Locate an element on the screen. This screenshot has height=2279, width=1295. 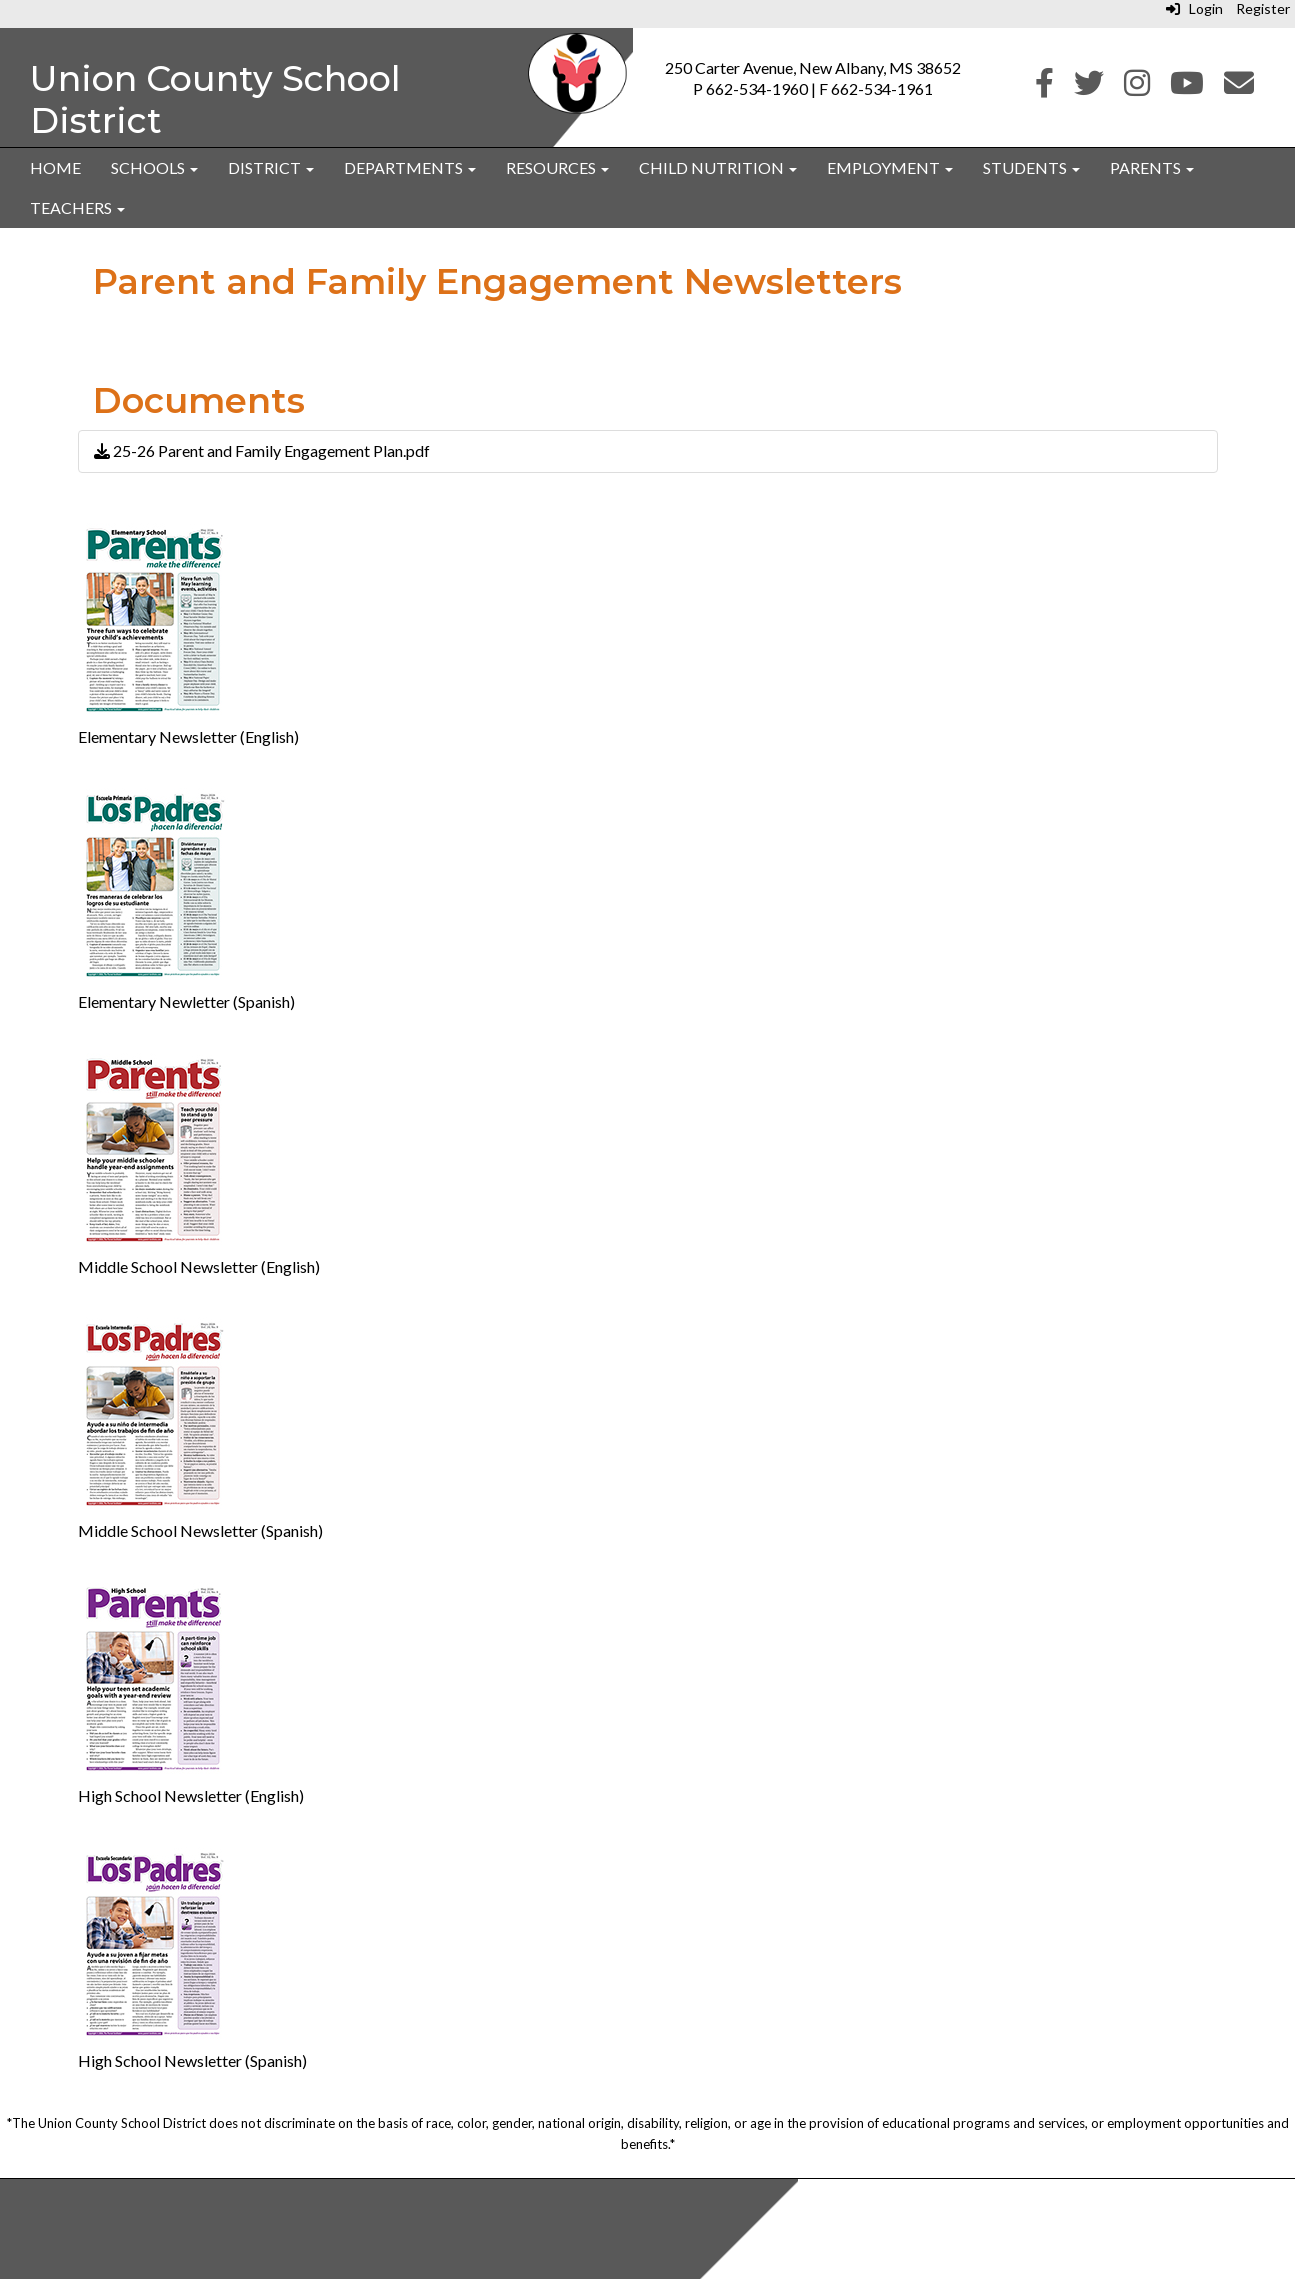
District is located at coordinates (271, 167).